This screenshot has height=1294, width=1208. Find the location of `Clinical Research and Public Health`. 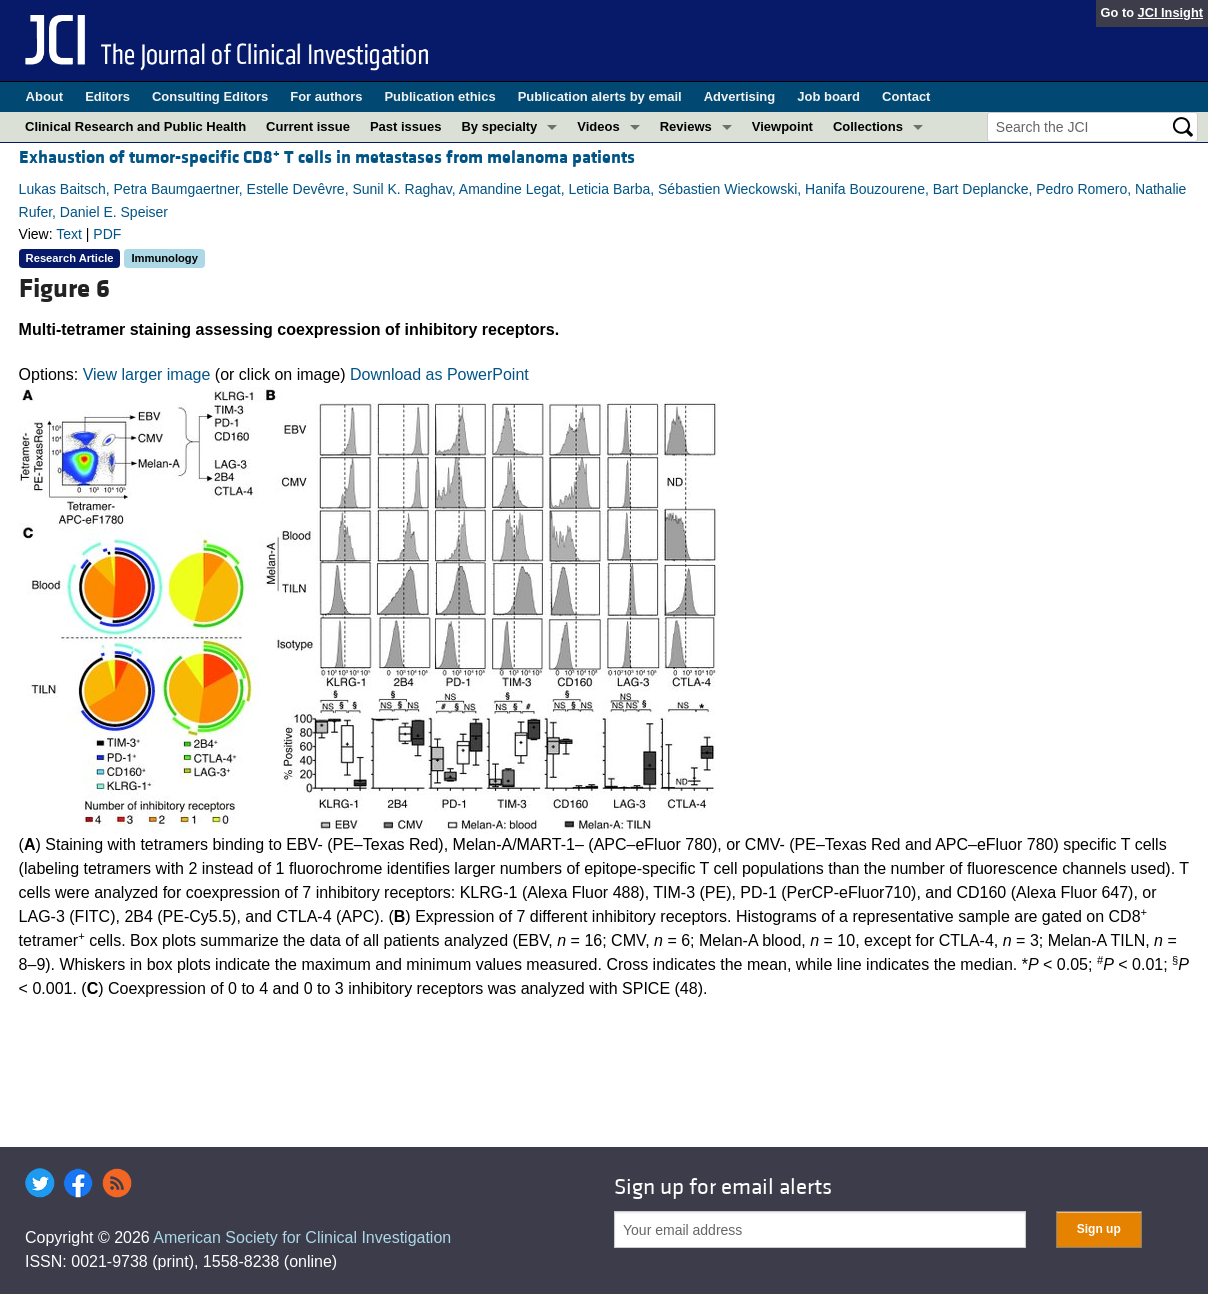

Clinical Research and Public Health is located at coordinates (135, 126).